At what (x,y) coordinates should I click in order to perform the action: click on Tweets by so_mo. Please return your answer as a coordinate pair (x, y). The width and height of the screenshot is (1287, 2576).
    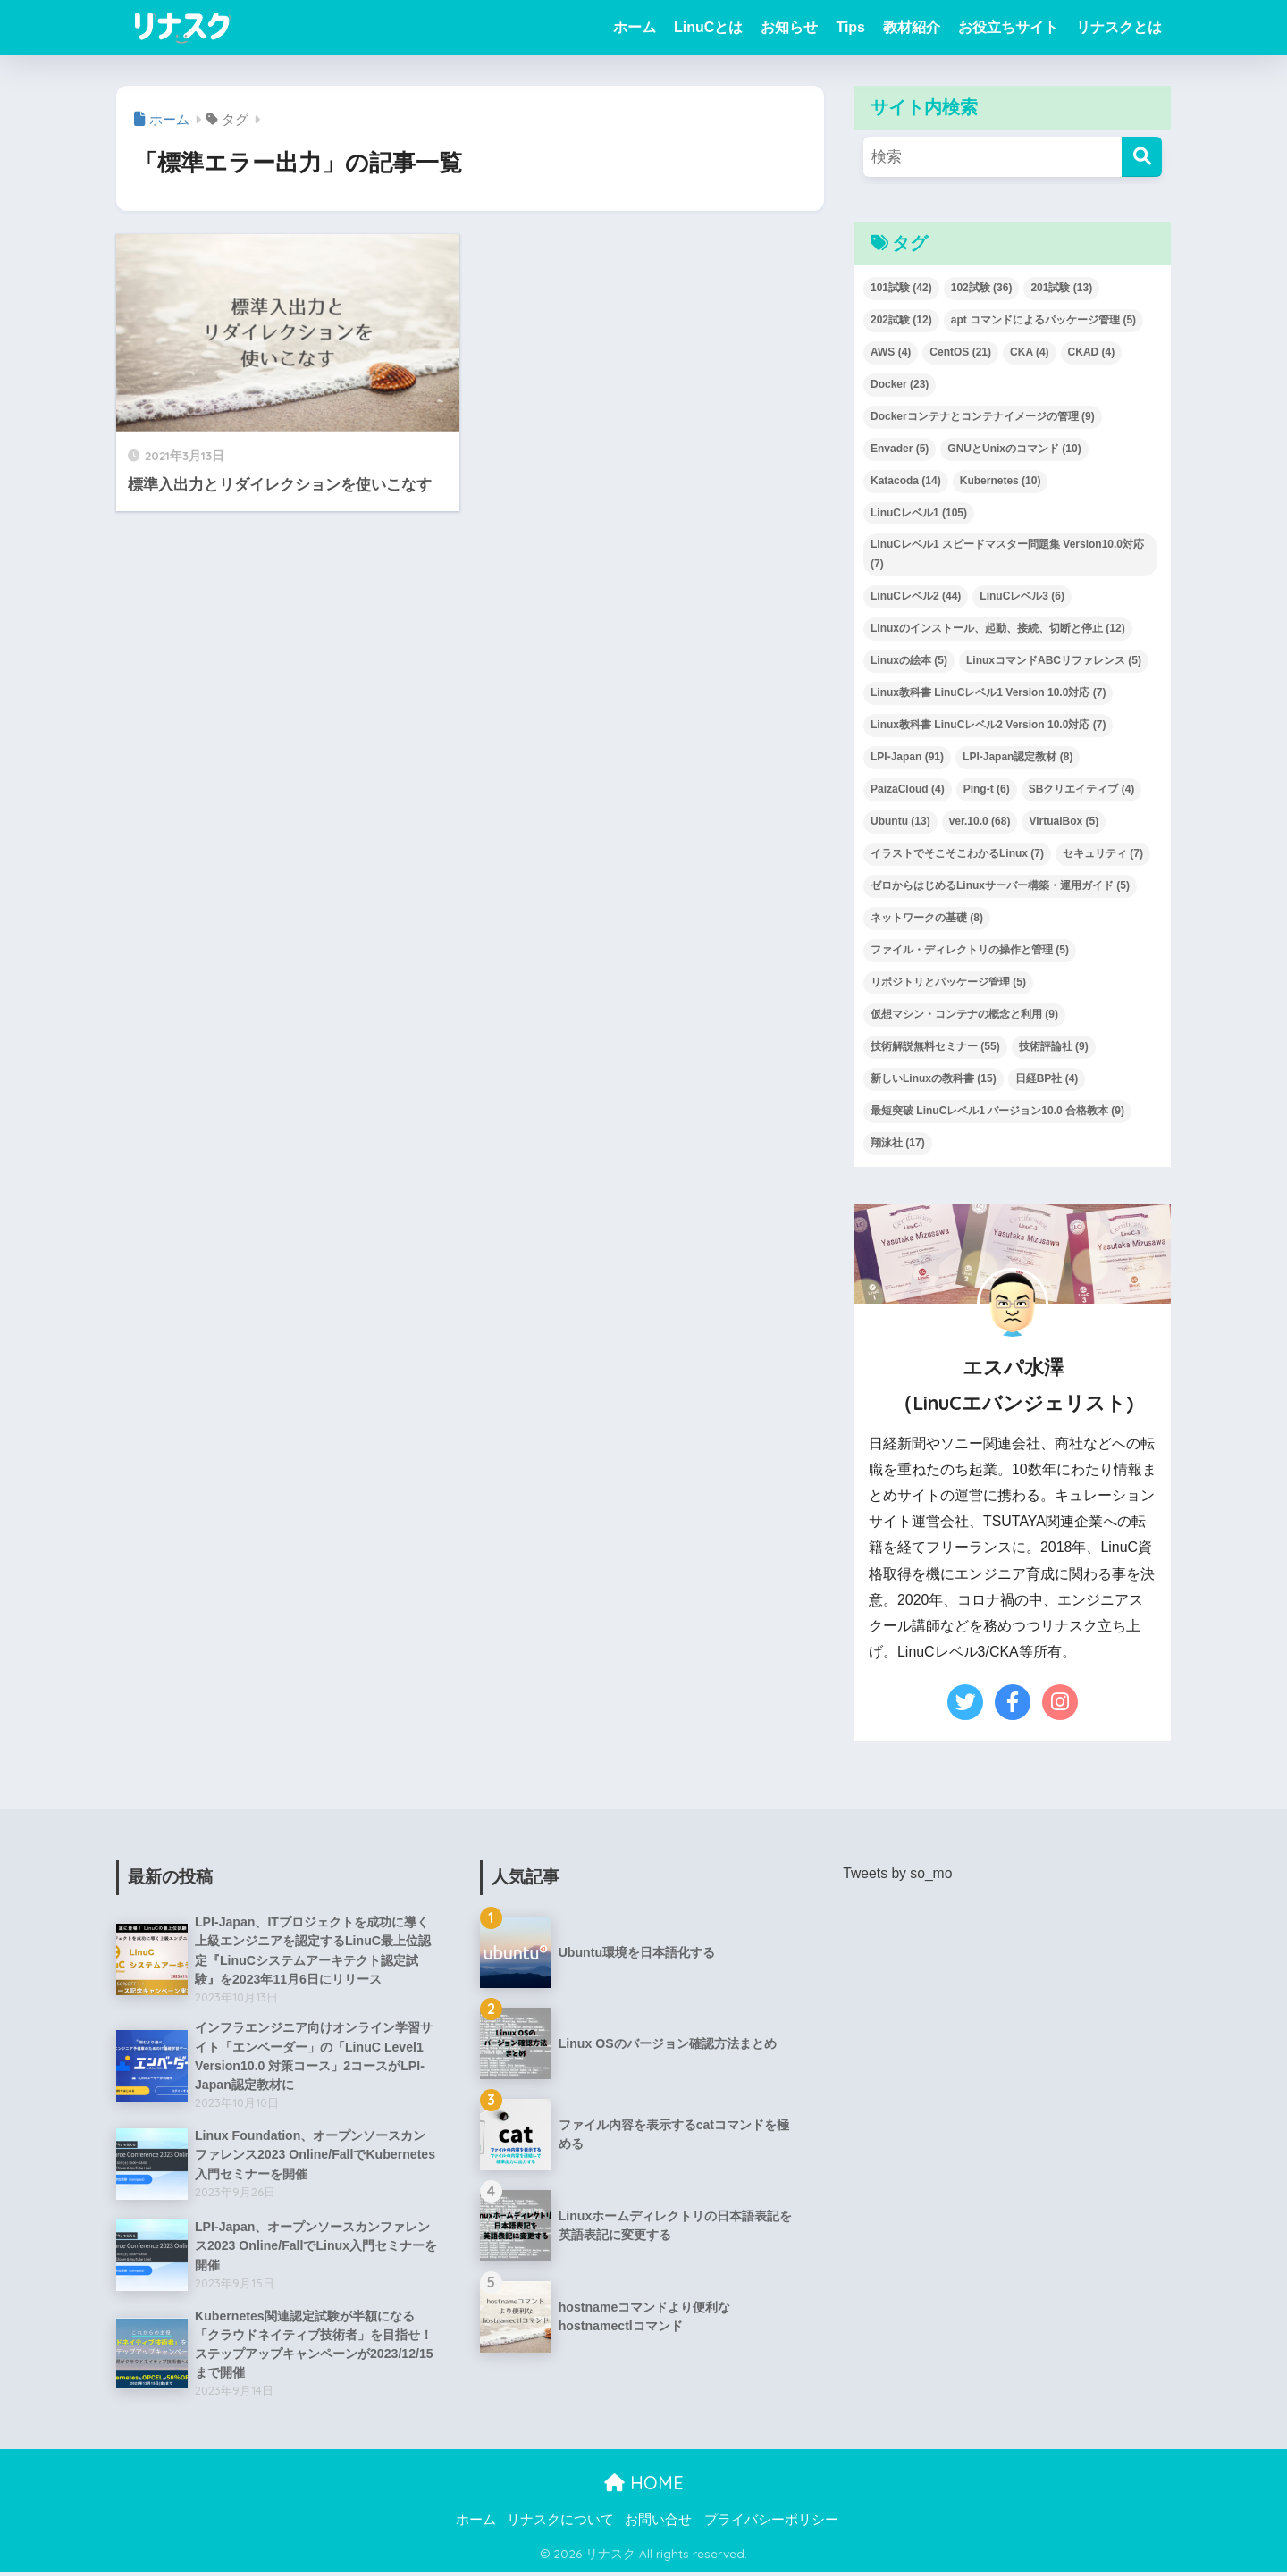
    Looking at the image, I should click on (898, 1873).